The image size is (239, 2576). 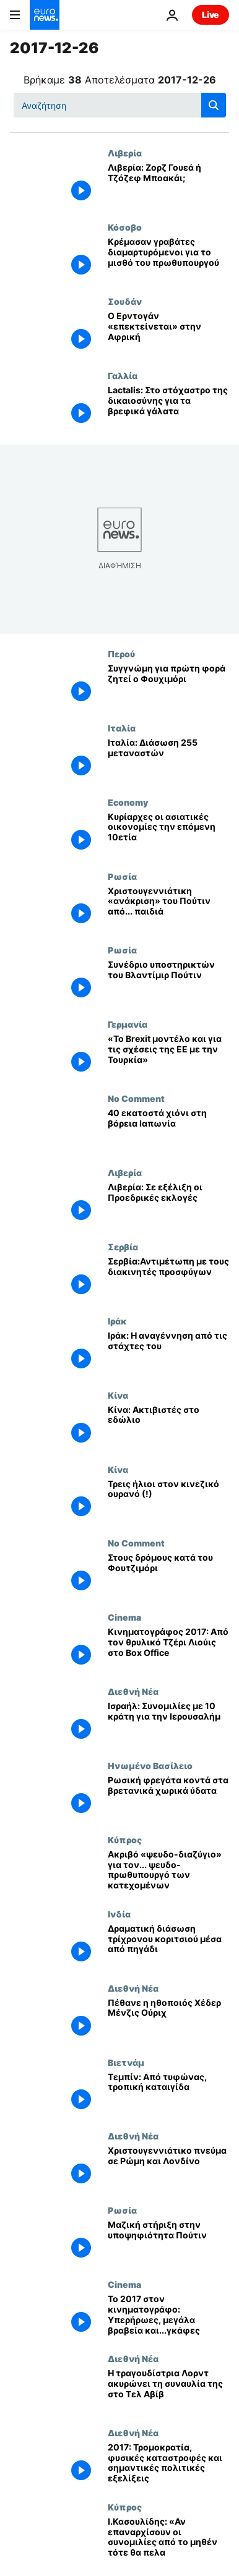 What do you see at coordinates (126, 2062) in the screenshot?
I see `Βιετνάμ` at bounding box center [126, 2062].